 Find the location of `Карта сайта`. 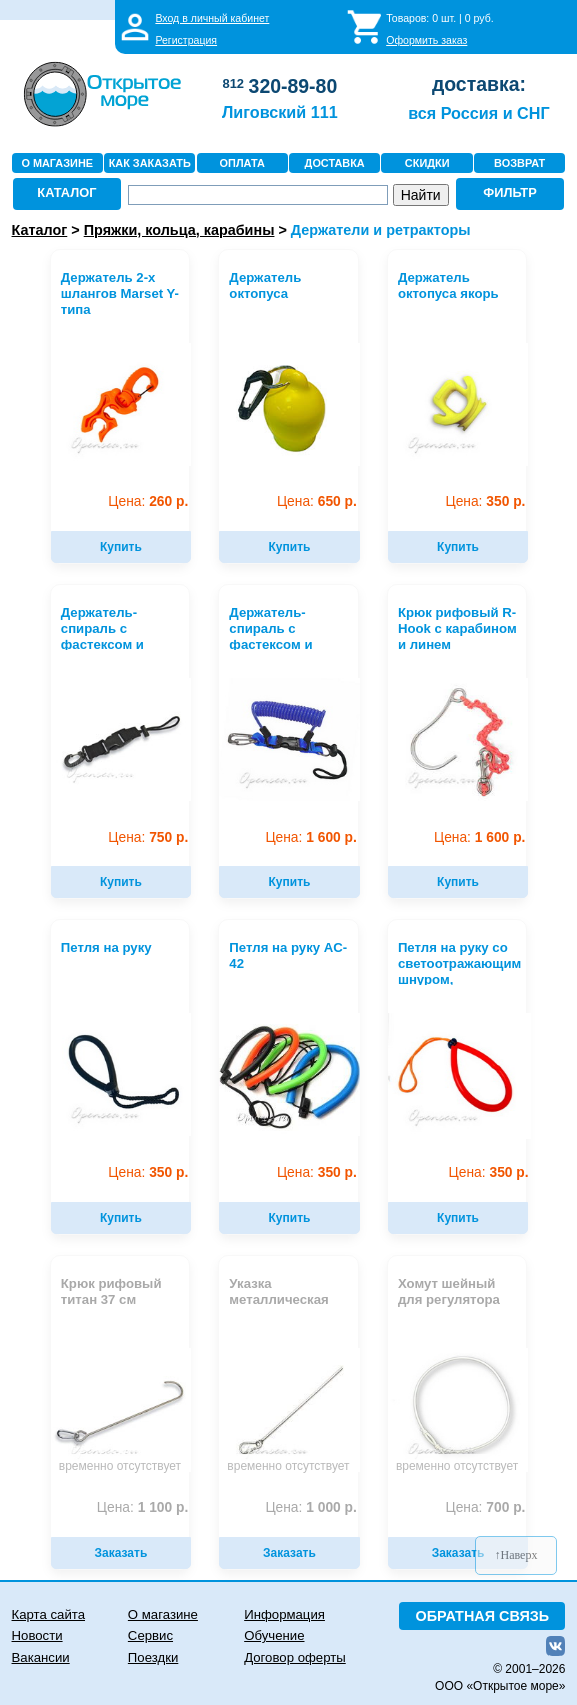

Карта сайта is located at coordinates (48, 1614).